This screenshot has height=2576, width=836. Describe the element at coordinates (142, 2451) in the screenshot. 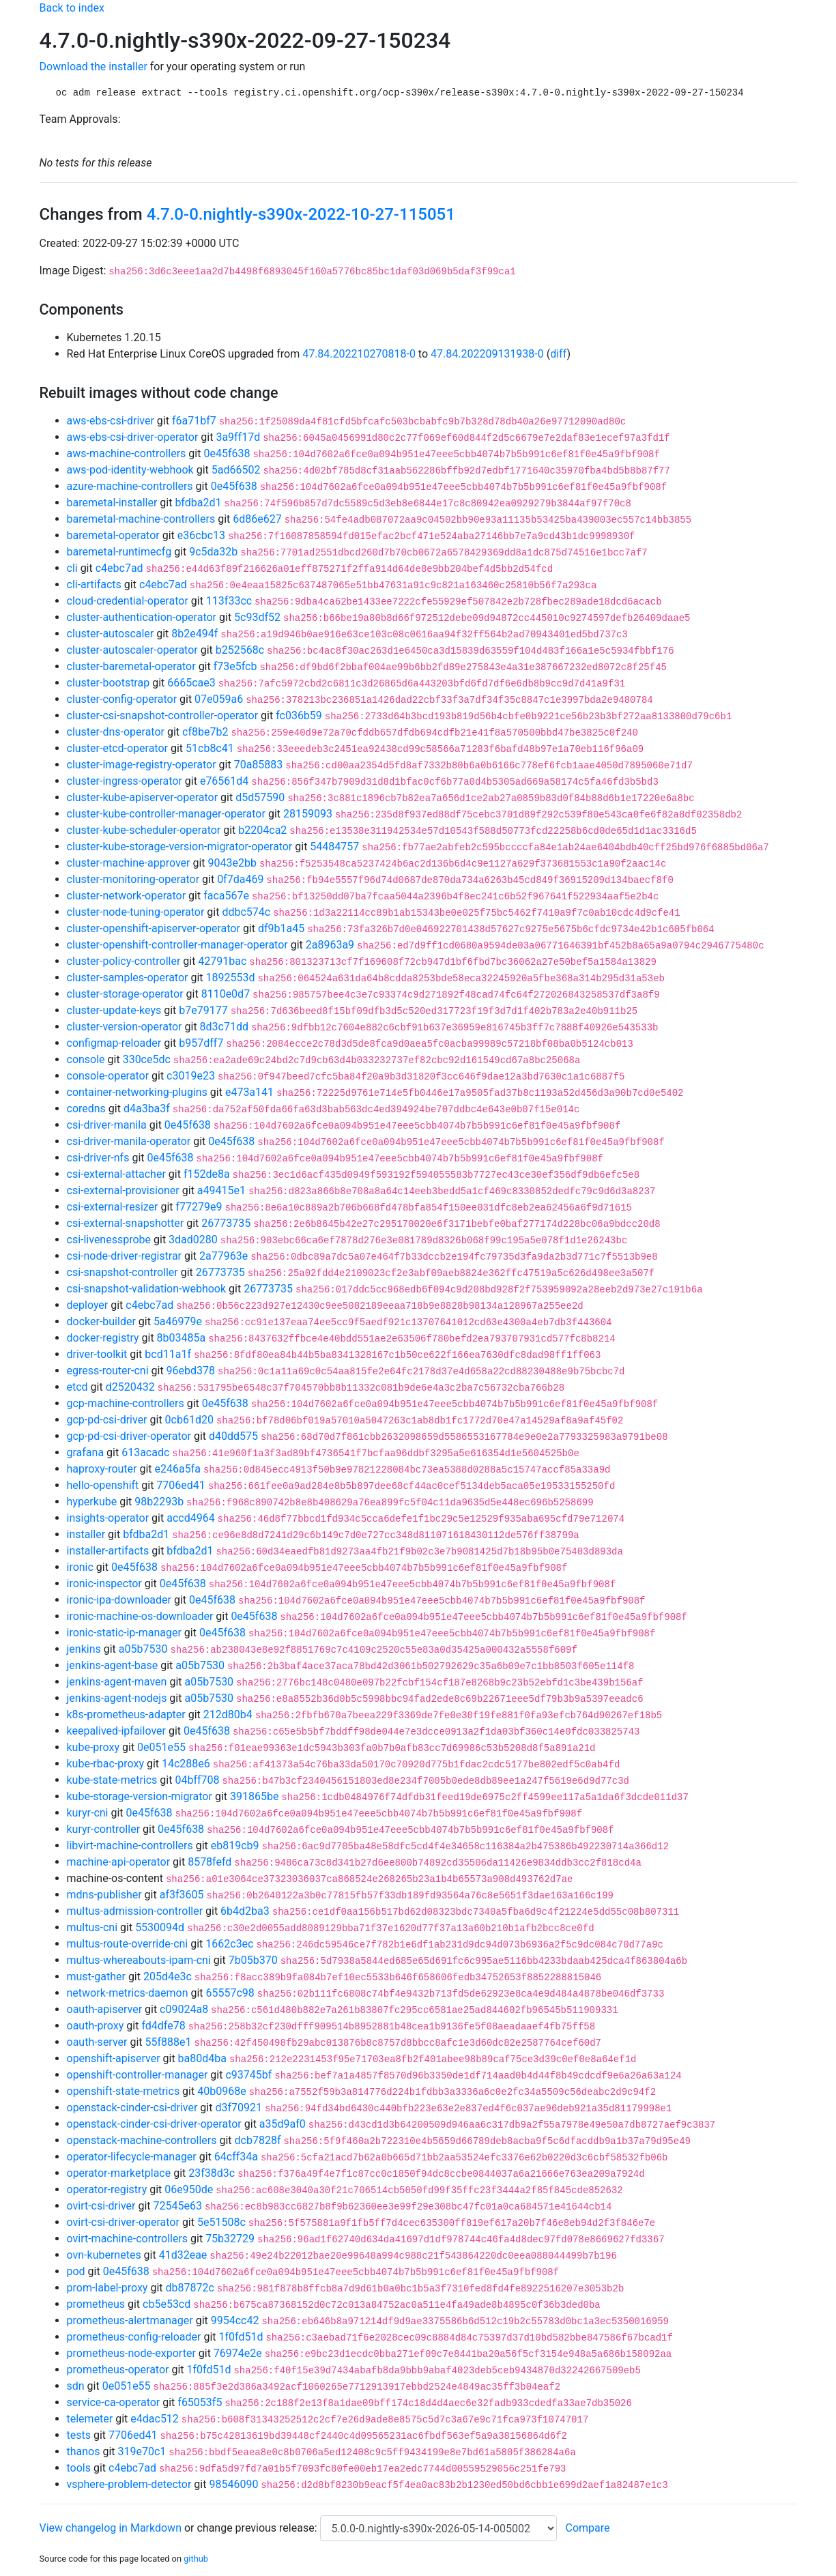

I see `319e70c1` at that location.